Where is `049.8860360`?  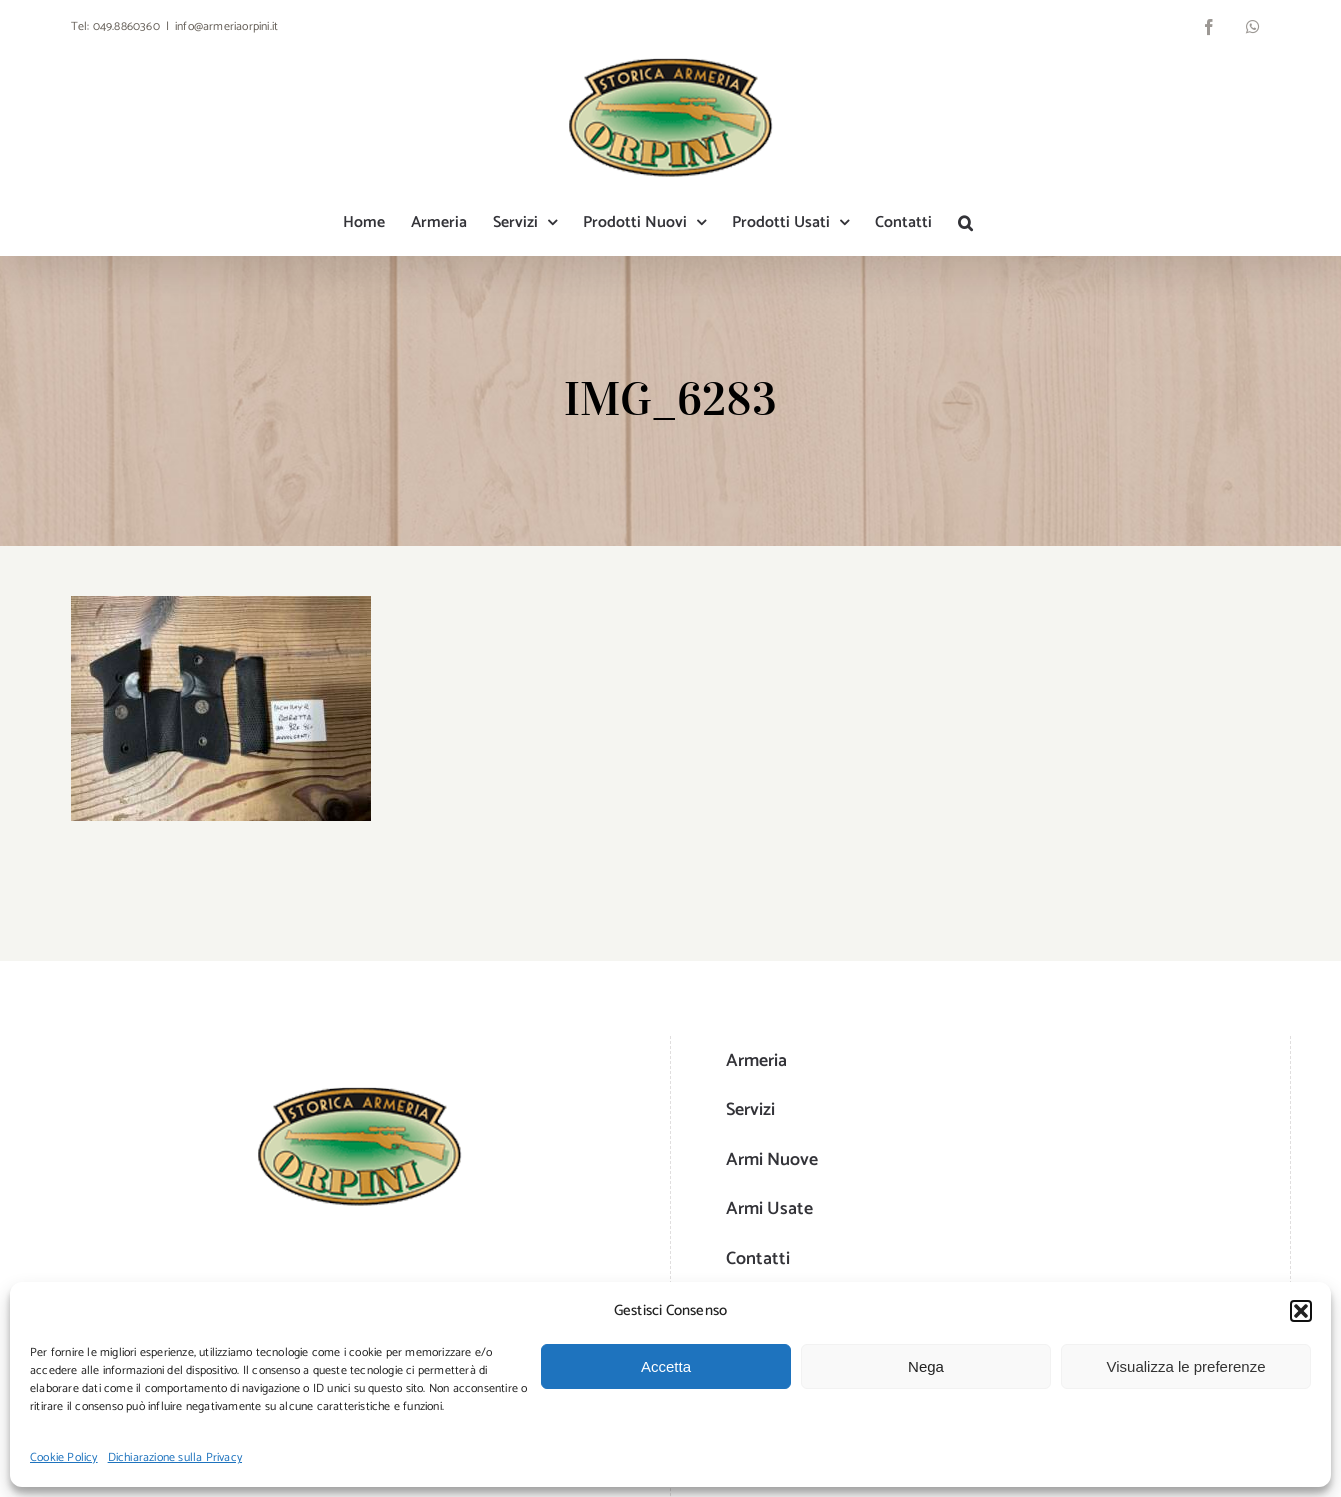
049.8860360 is located at coordinates (126, 26).